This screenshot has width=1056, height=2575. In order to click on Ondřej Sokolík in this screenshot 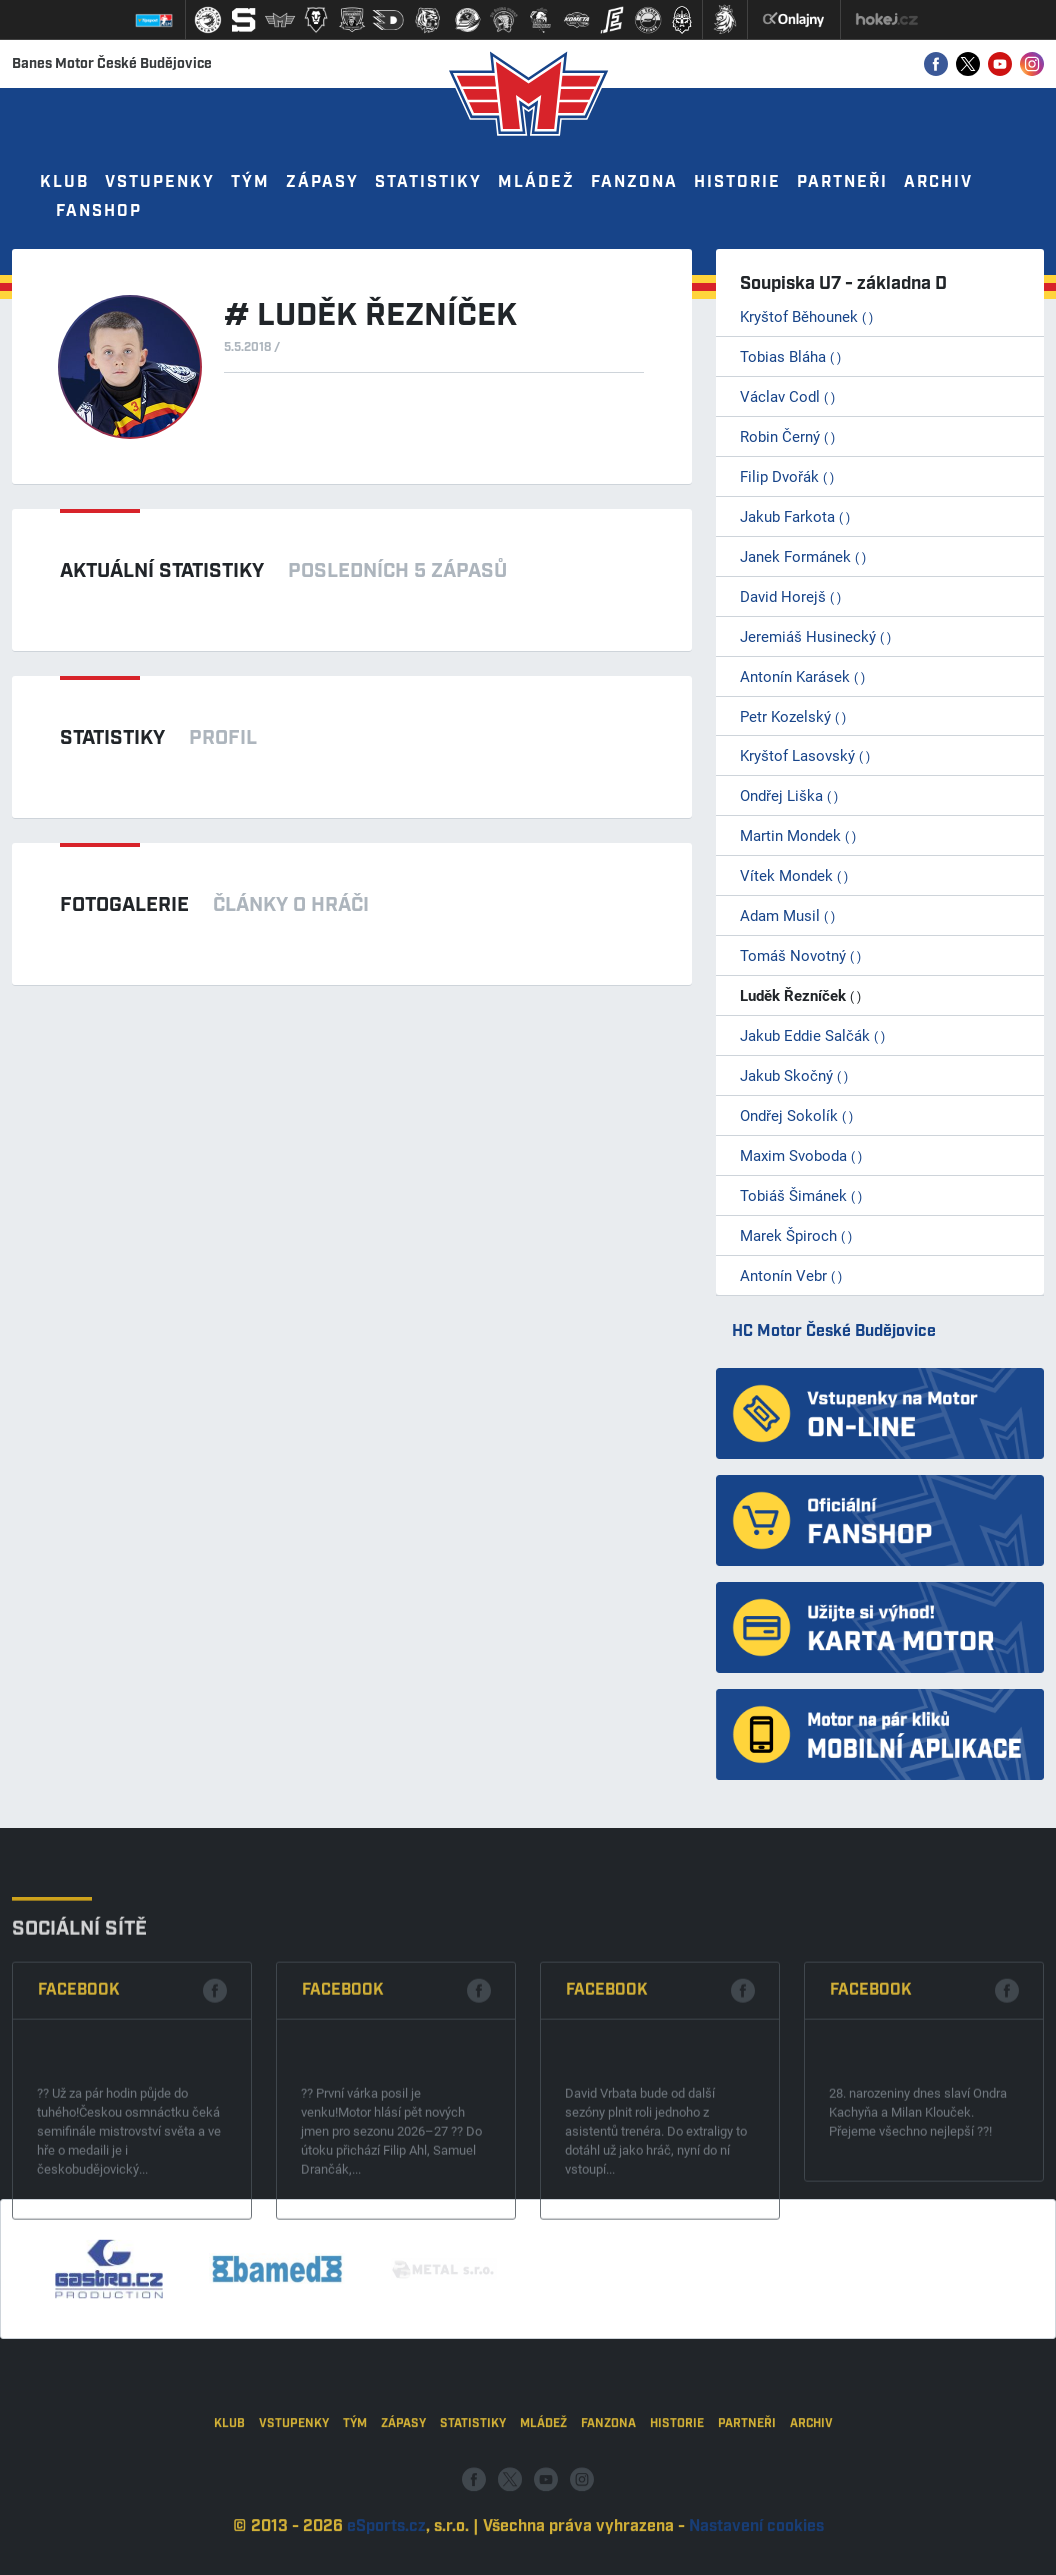, I will do `click(796, 1115)`.